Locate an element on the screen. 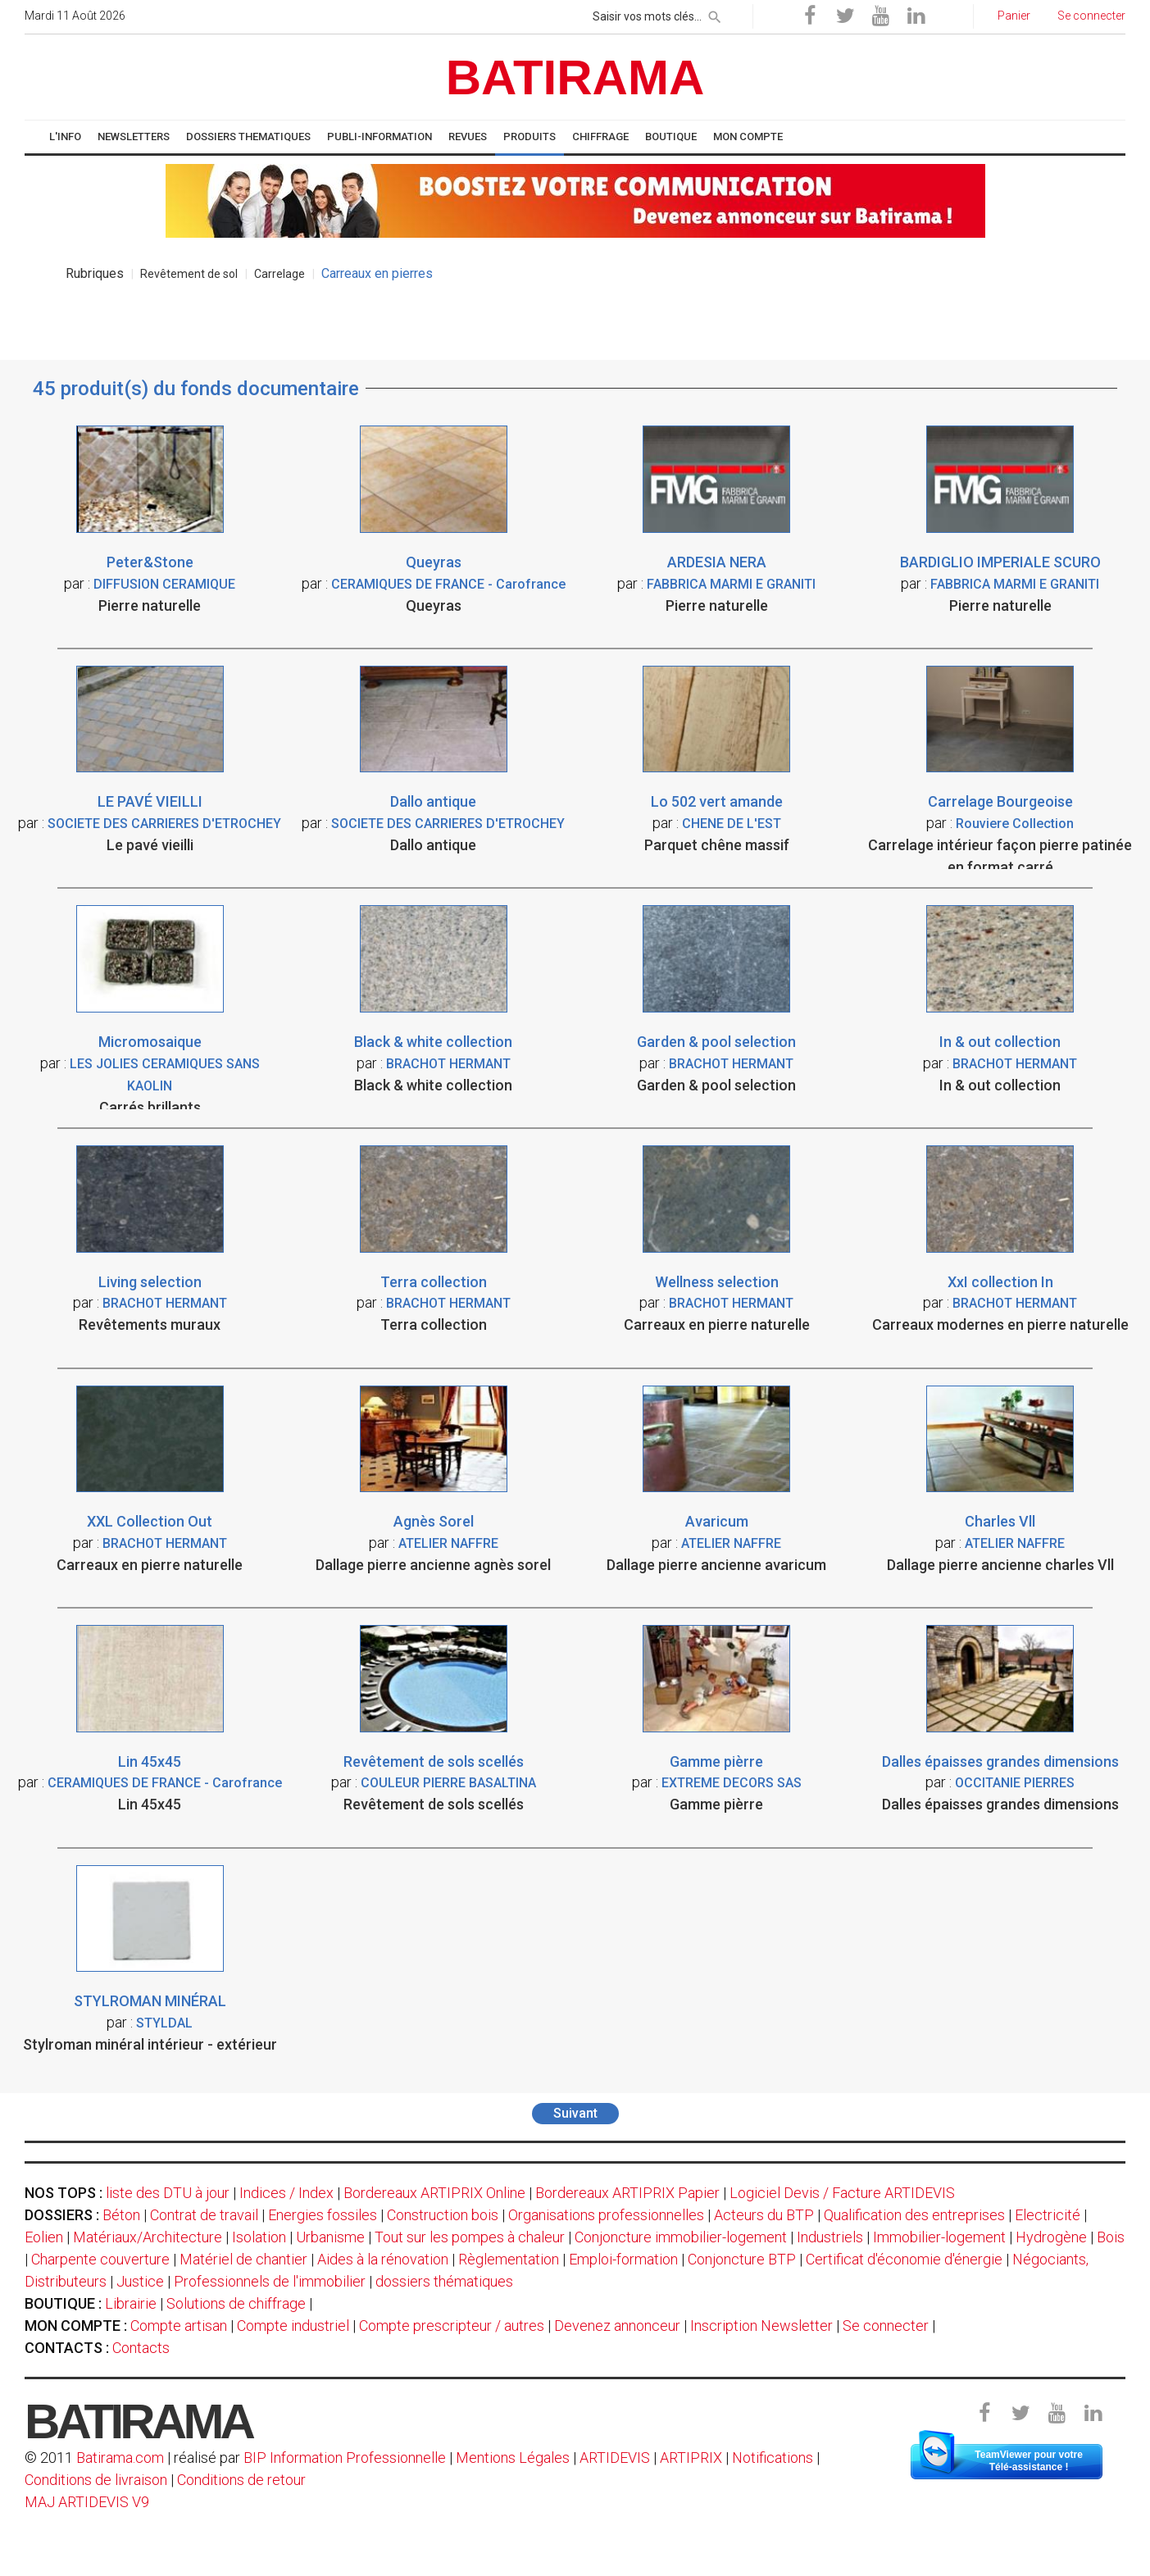 The image size is (1150, 2576). Conditions de retour is located at coordinates (241, 2479).